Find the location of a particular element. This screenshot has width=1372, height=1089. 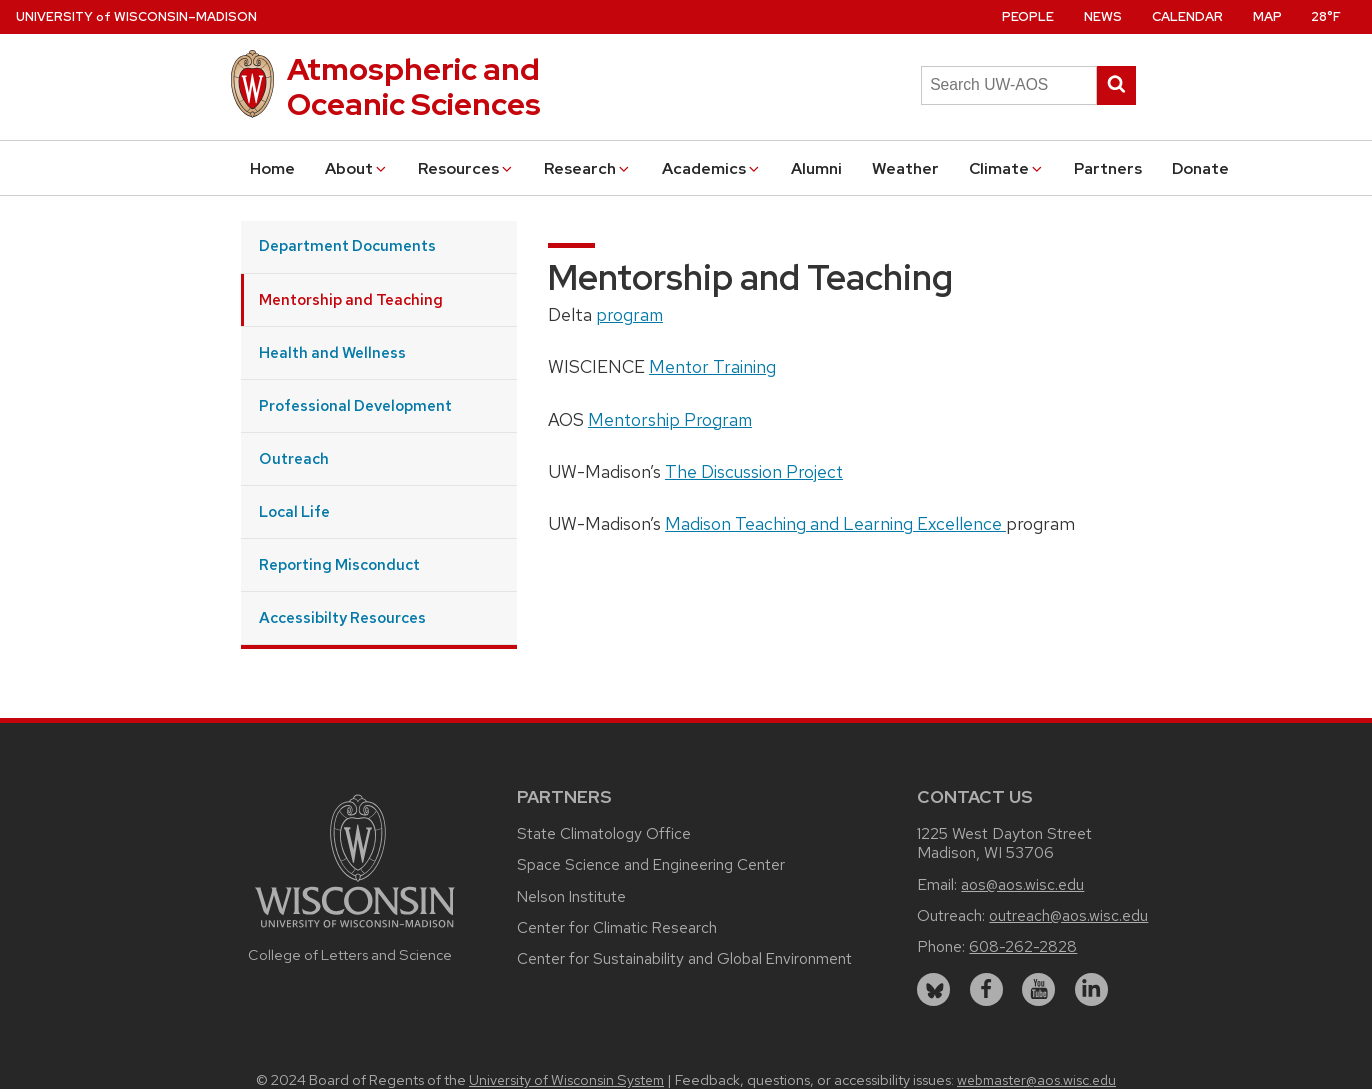

Mentorship and Teaching is located at coordinates (351, 299).